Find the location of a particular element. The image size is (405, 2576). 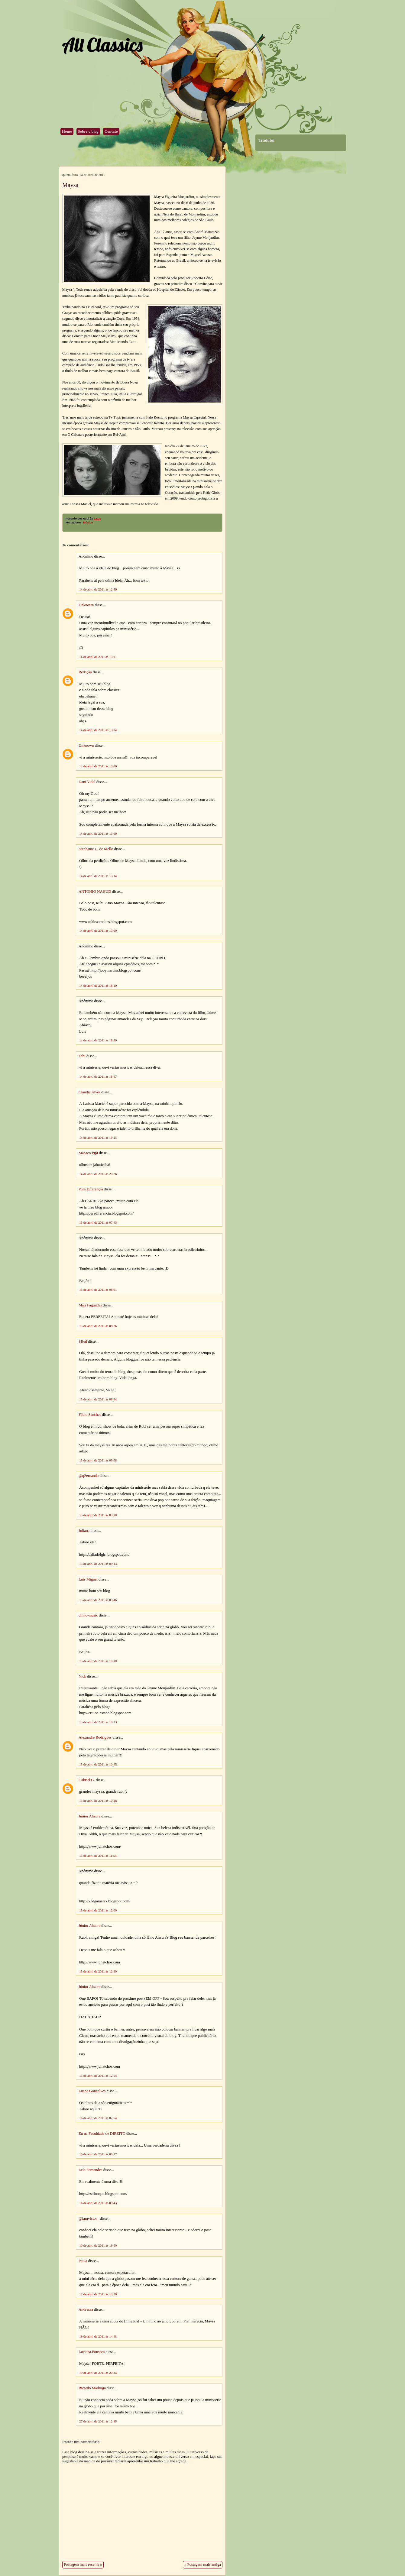

« Postagem mais antiga is located at coordinates (202, 2564).